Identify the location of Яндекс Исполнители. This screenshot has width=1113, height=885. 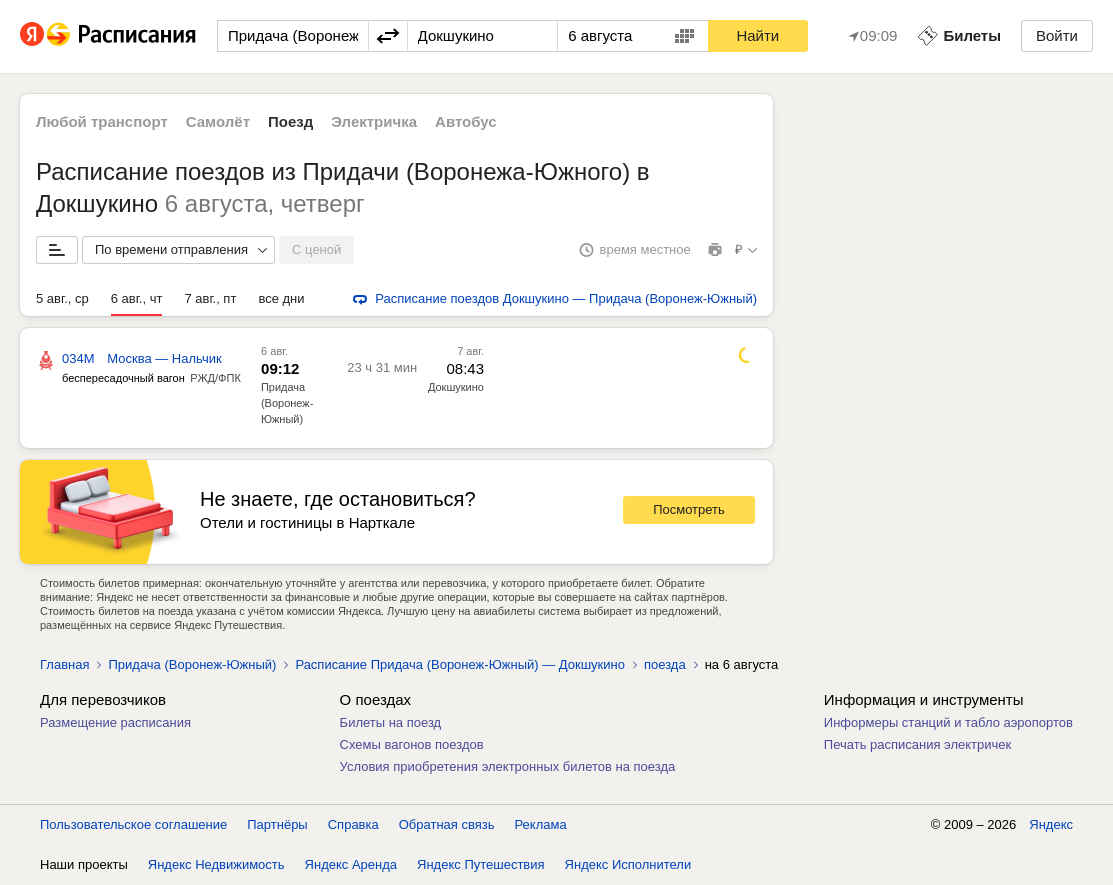
(628, 864).